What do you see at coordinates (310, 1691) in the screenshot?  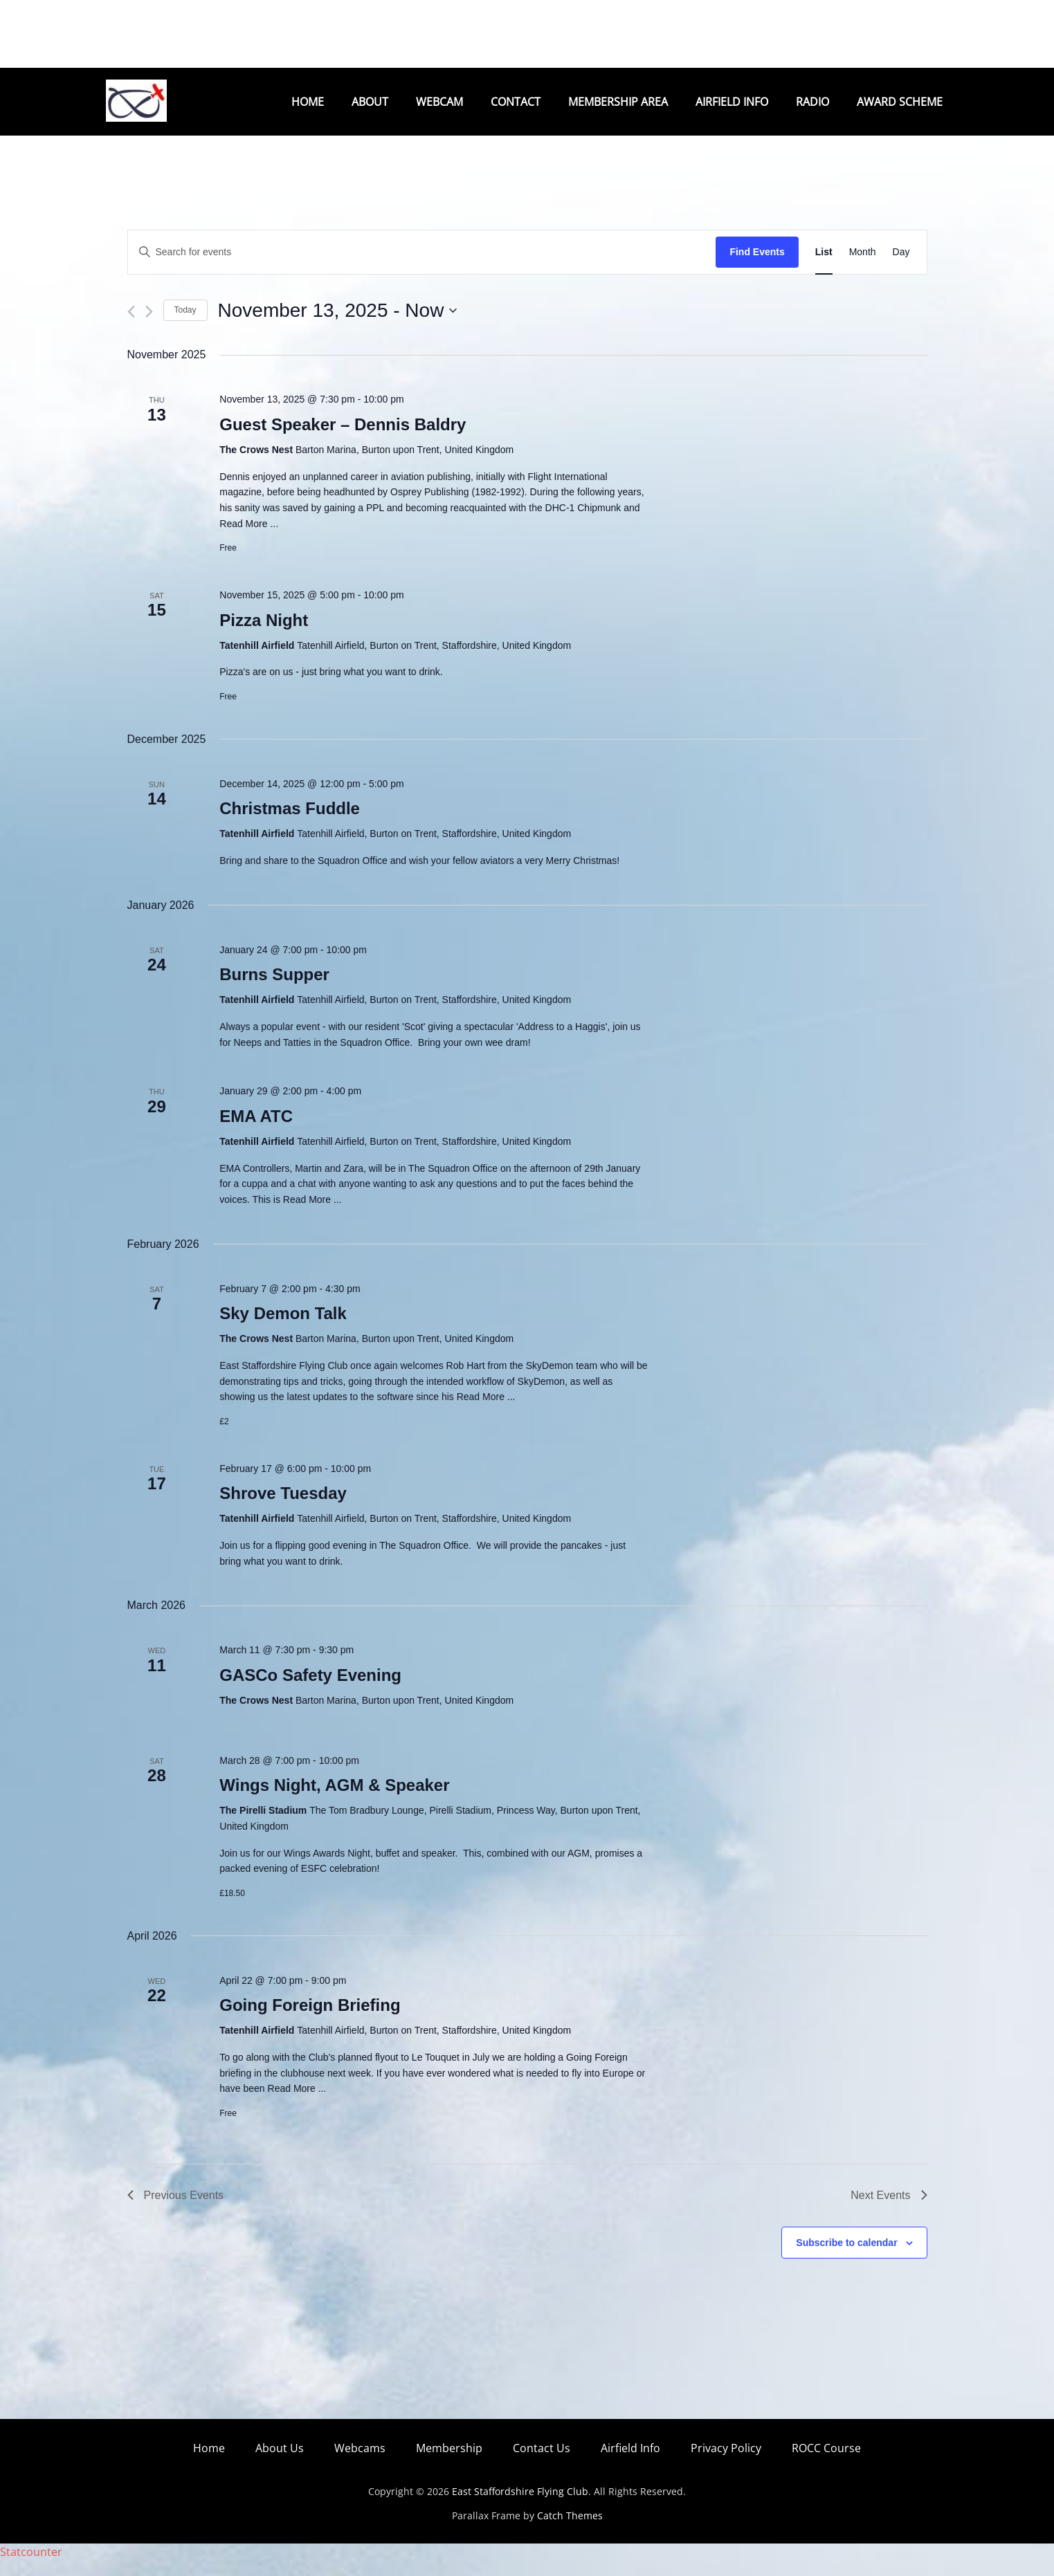 I see `GASCo Safety Evening` at bounding box center [310, 1691].